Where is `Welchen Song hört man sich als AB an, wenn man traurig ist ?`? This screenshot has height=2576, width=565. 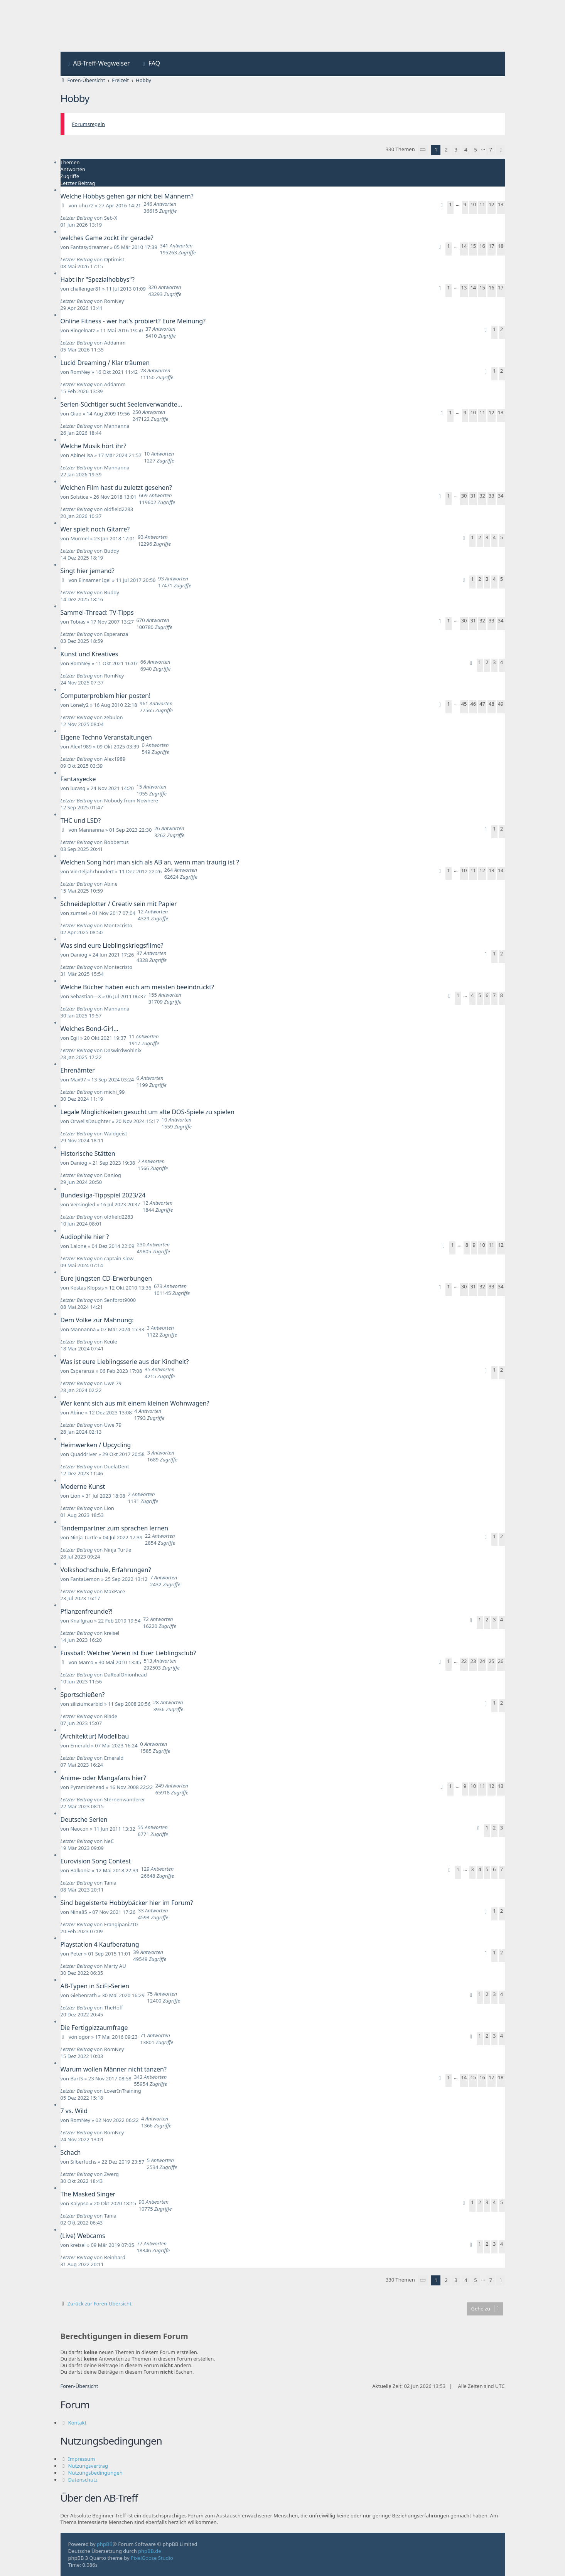 Welchen Song hört man sich als AB an, wenn man traurig ist ? is located at coordinates (150, 862).